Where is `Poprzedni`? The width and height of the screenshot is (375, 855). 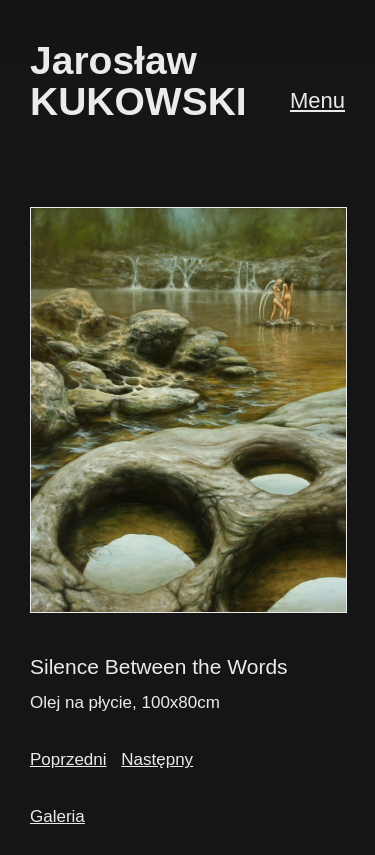 Poprzedni is located at coordinates (68, 759).